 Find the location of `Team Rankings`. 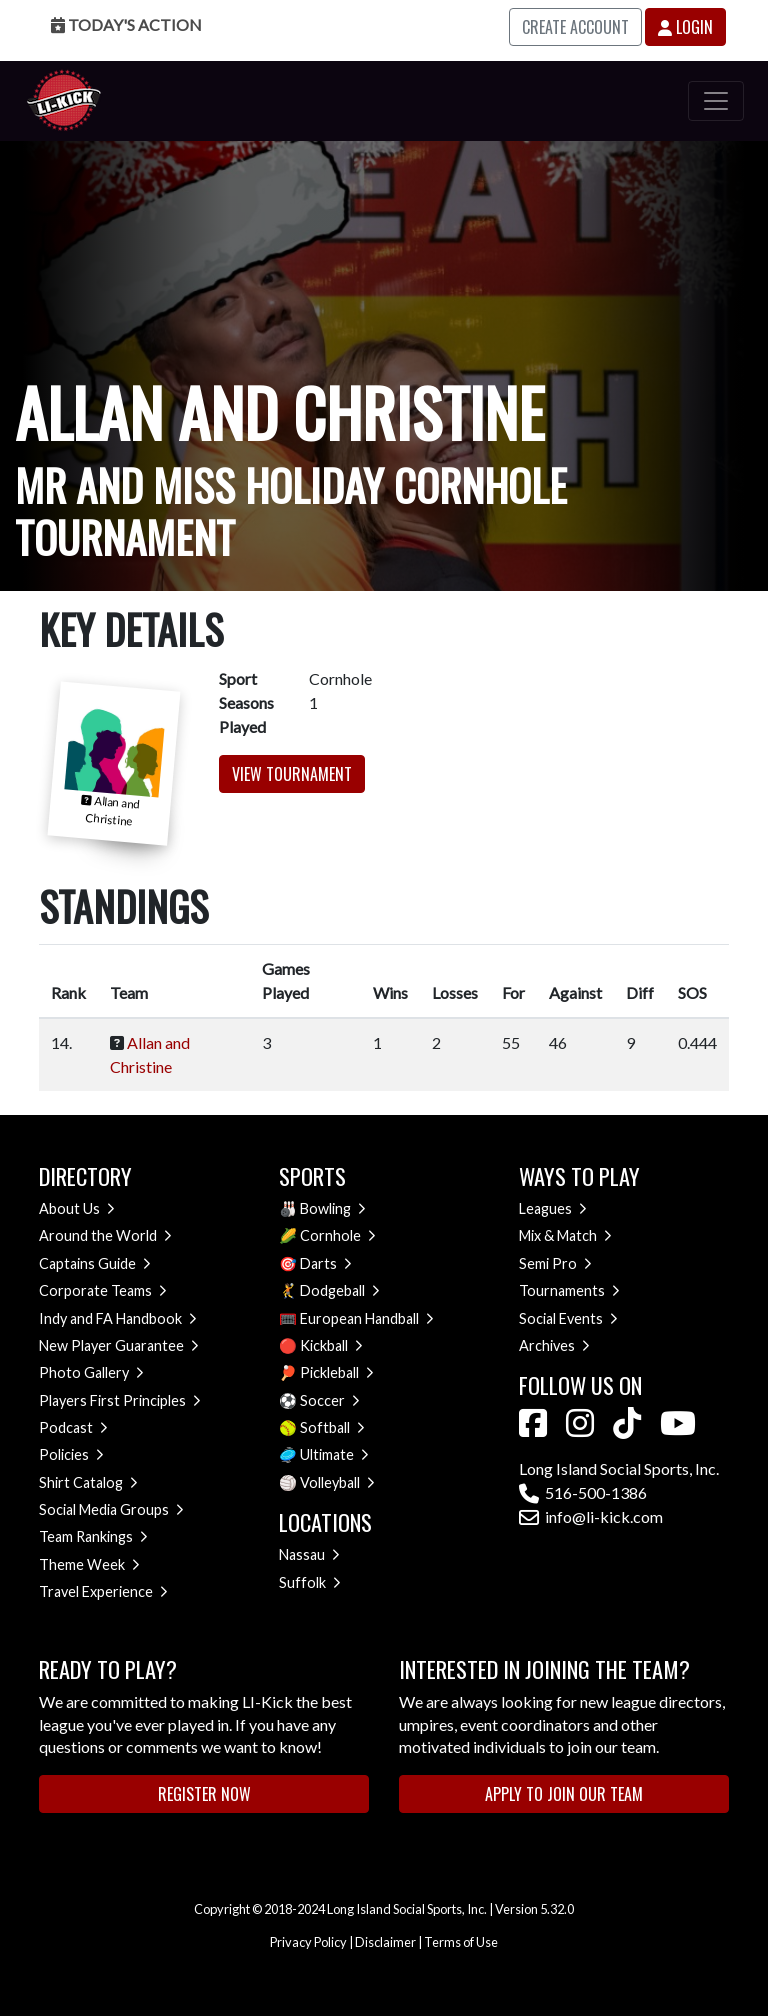

Team Rankings is located at coordinates (93, 1536).